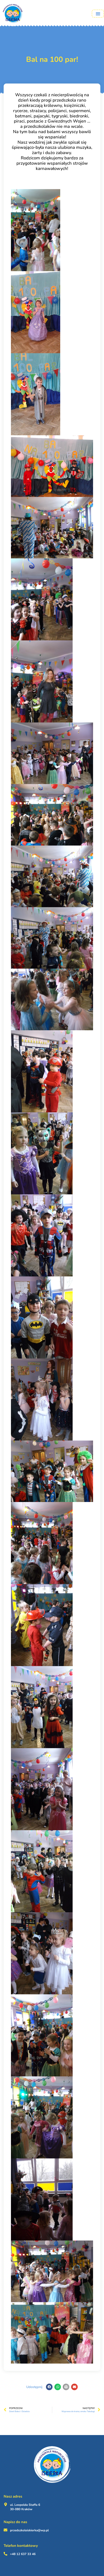 Image resolution: width=104 pixels, height=2576 pixels. Describe the element at coordinates (5, 2530) in the screenshot. I see `[przedszkoleiskierka@wp.pl <br><br>]` at that location.